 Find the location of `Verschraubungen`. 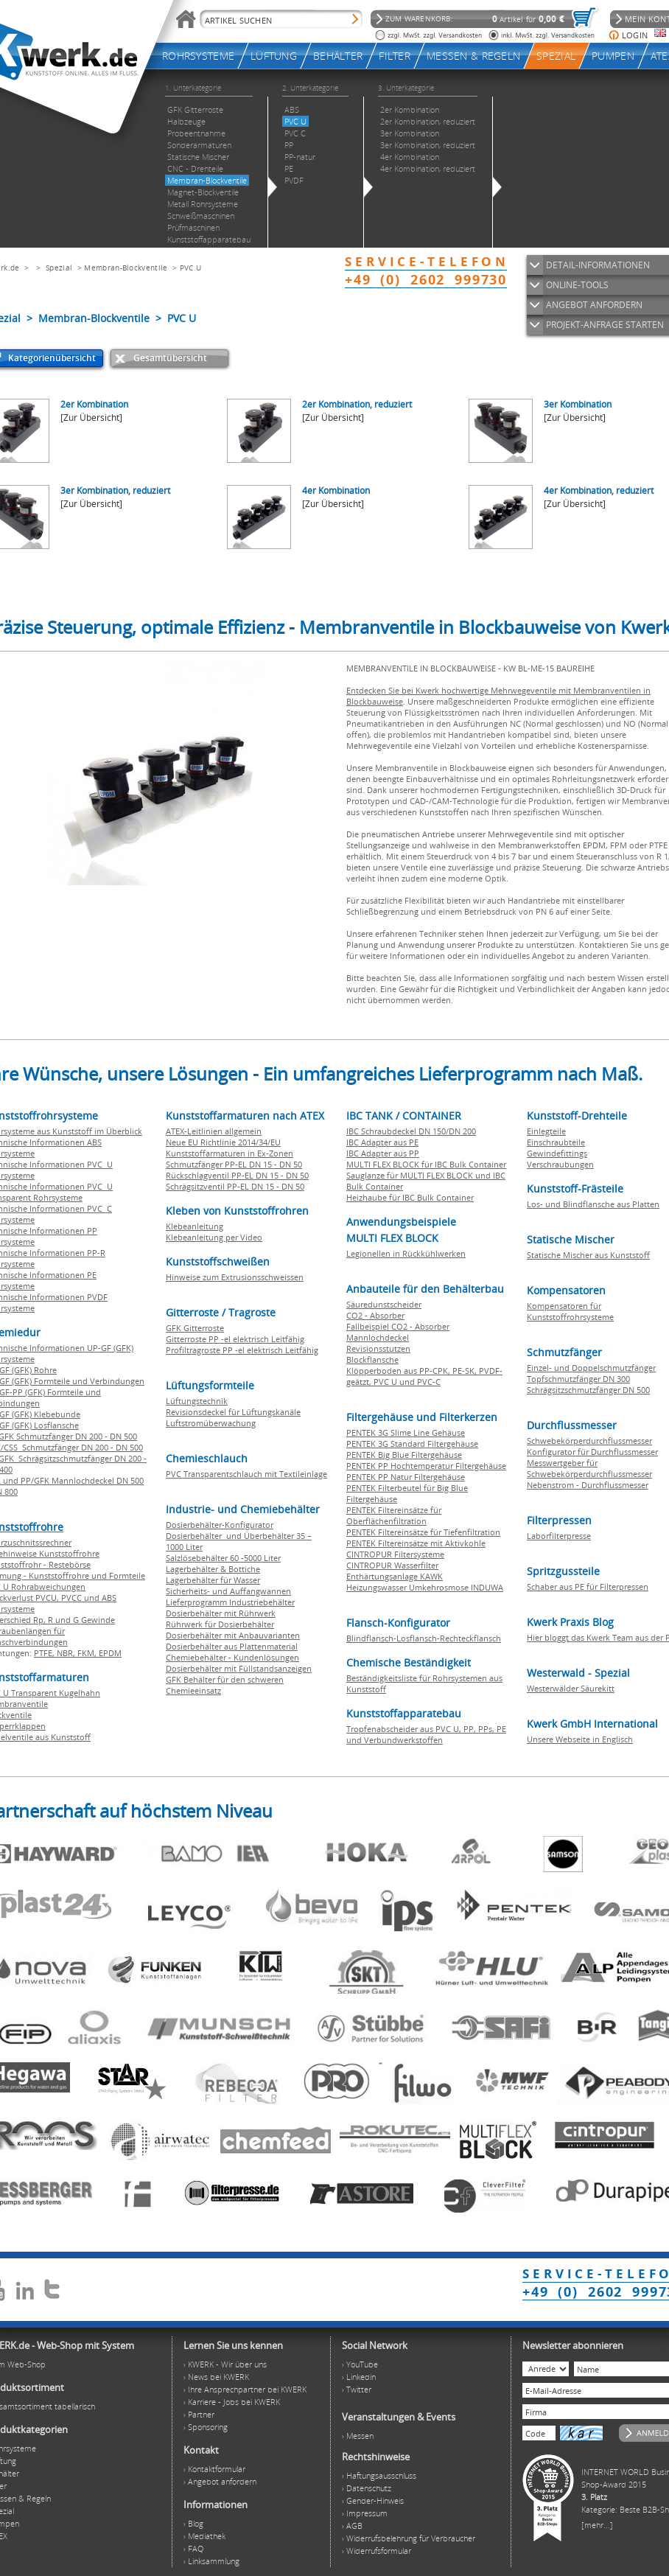

Verschraubungen is located at coordinates (560, 1164).